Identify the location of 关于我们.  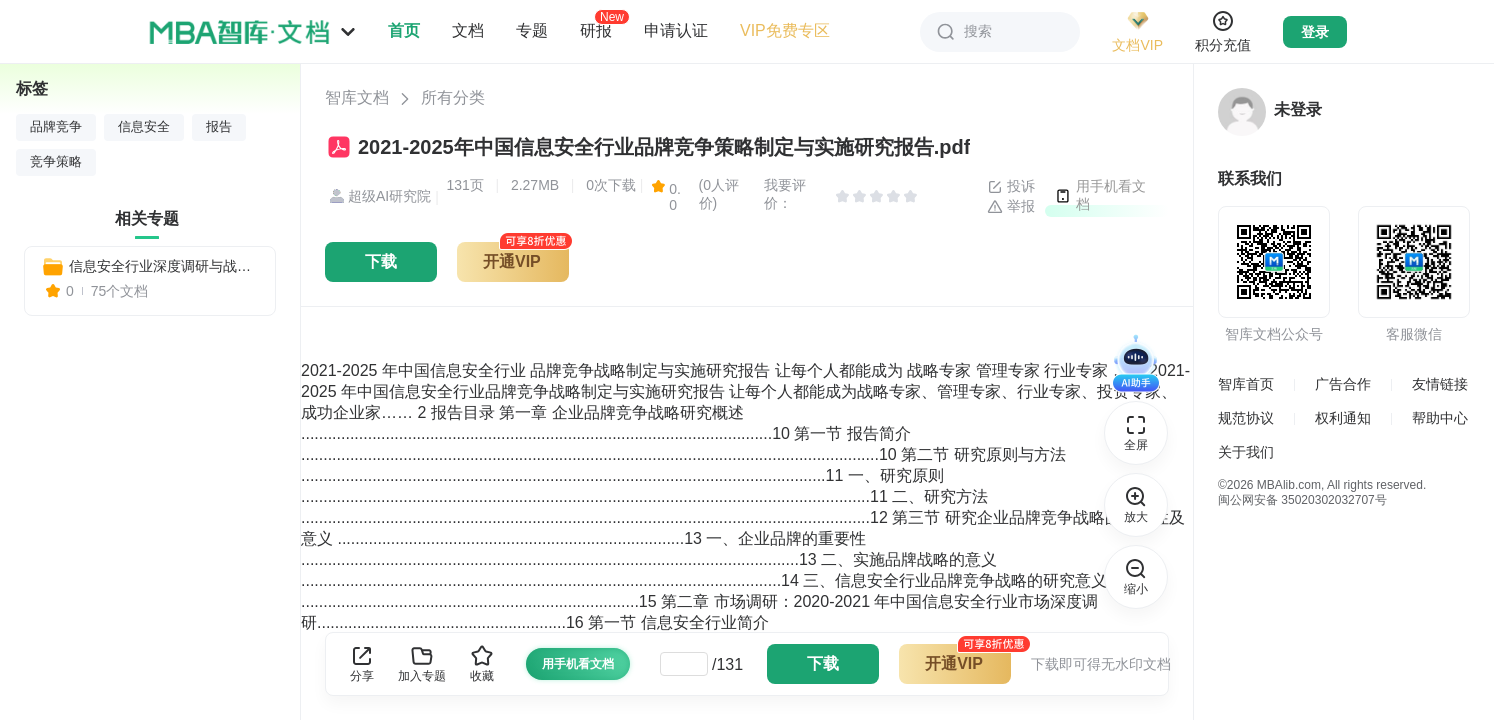
(1246, 452).